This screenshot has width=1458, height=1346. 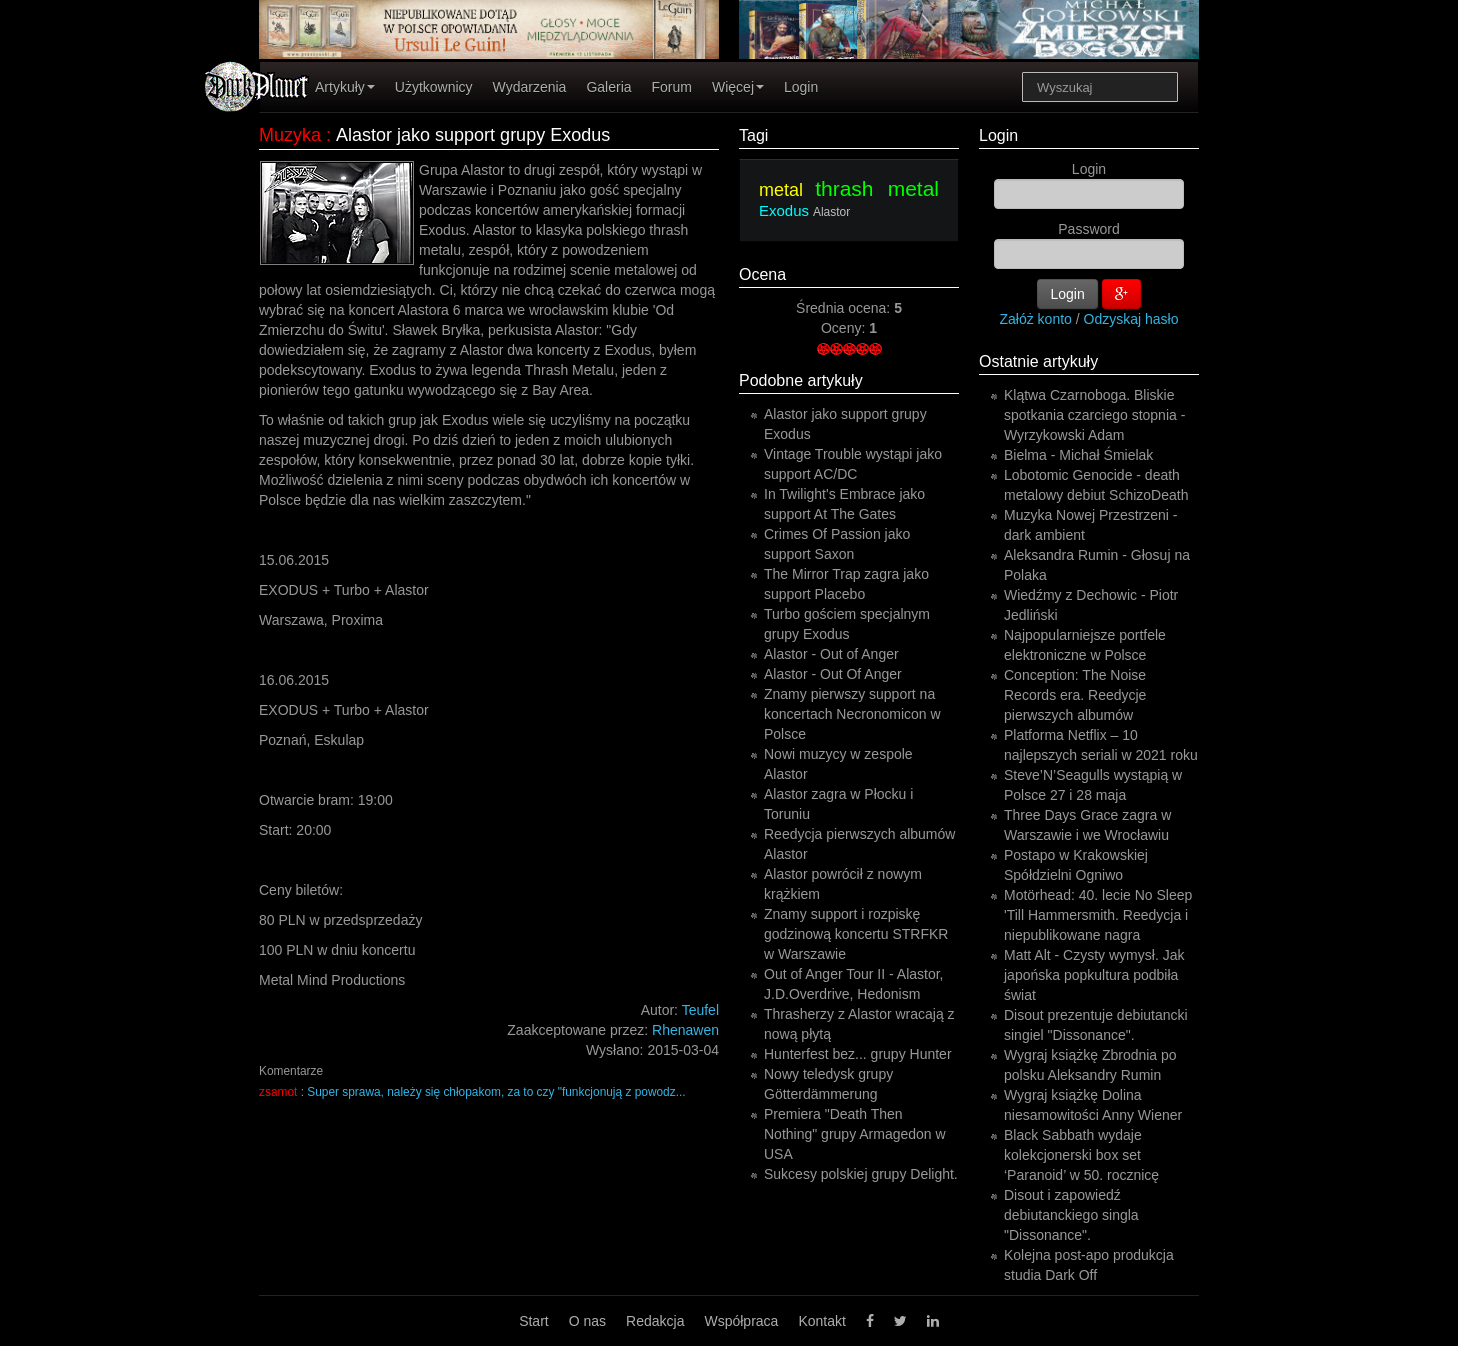 What do you see at coordinates (672, 87) in the screenshot?
I see `Forum` at bounding box center [672, 87].